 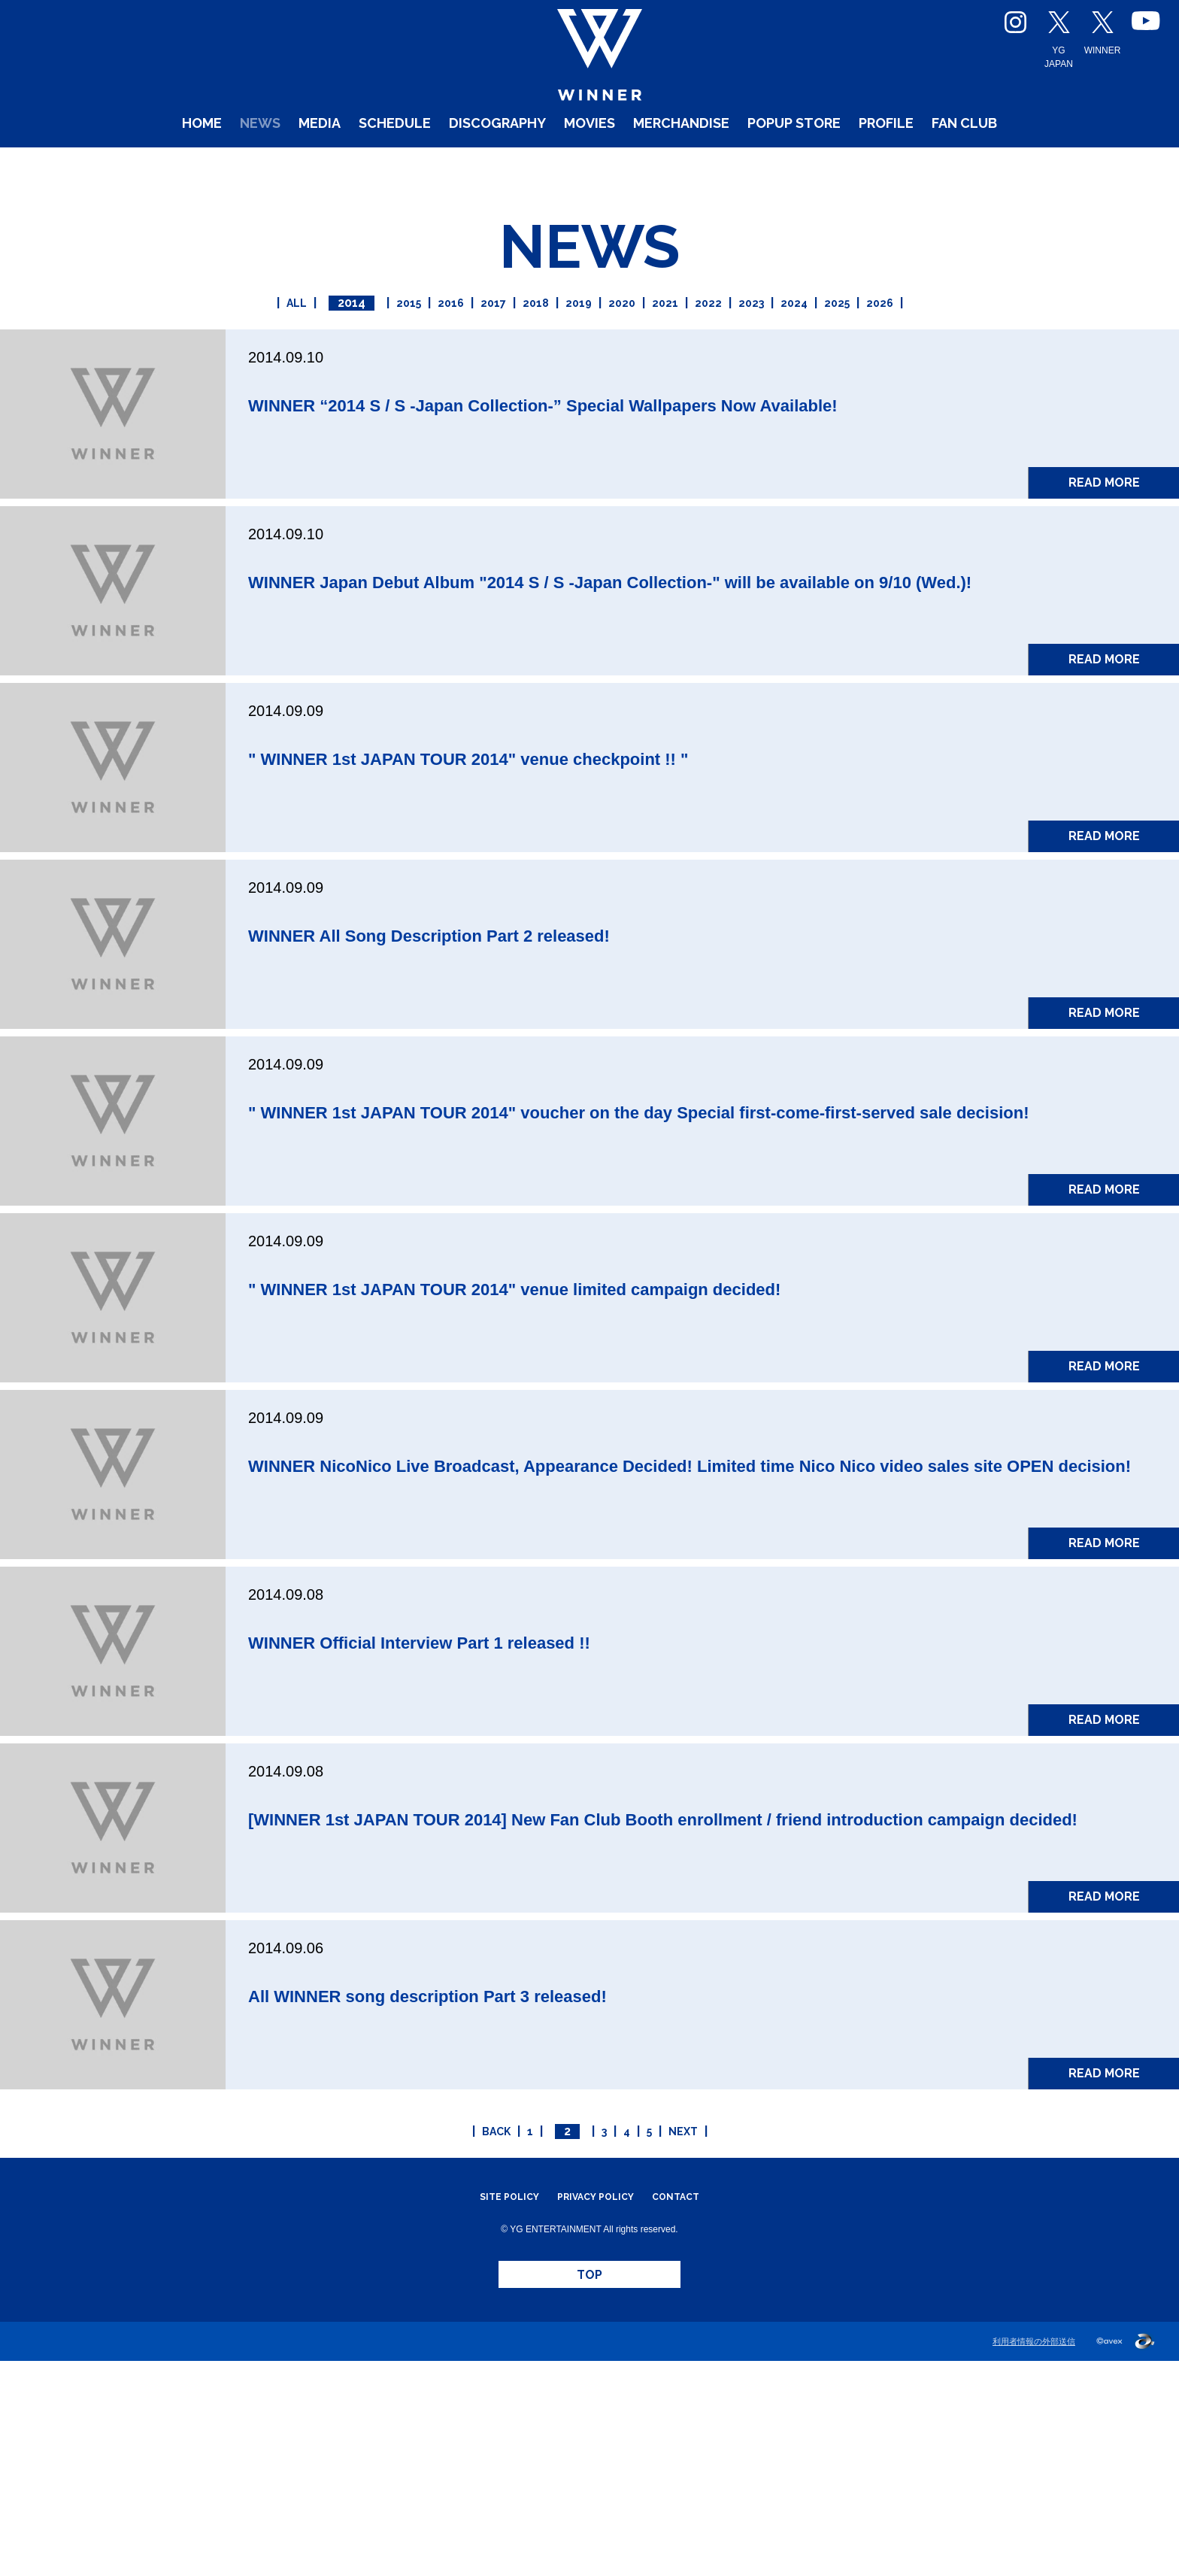 I want to click on 利用者情報の外部送信, so click(x=1034, y=2556).